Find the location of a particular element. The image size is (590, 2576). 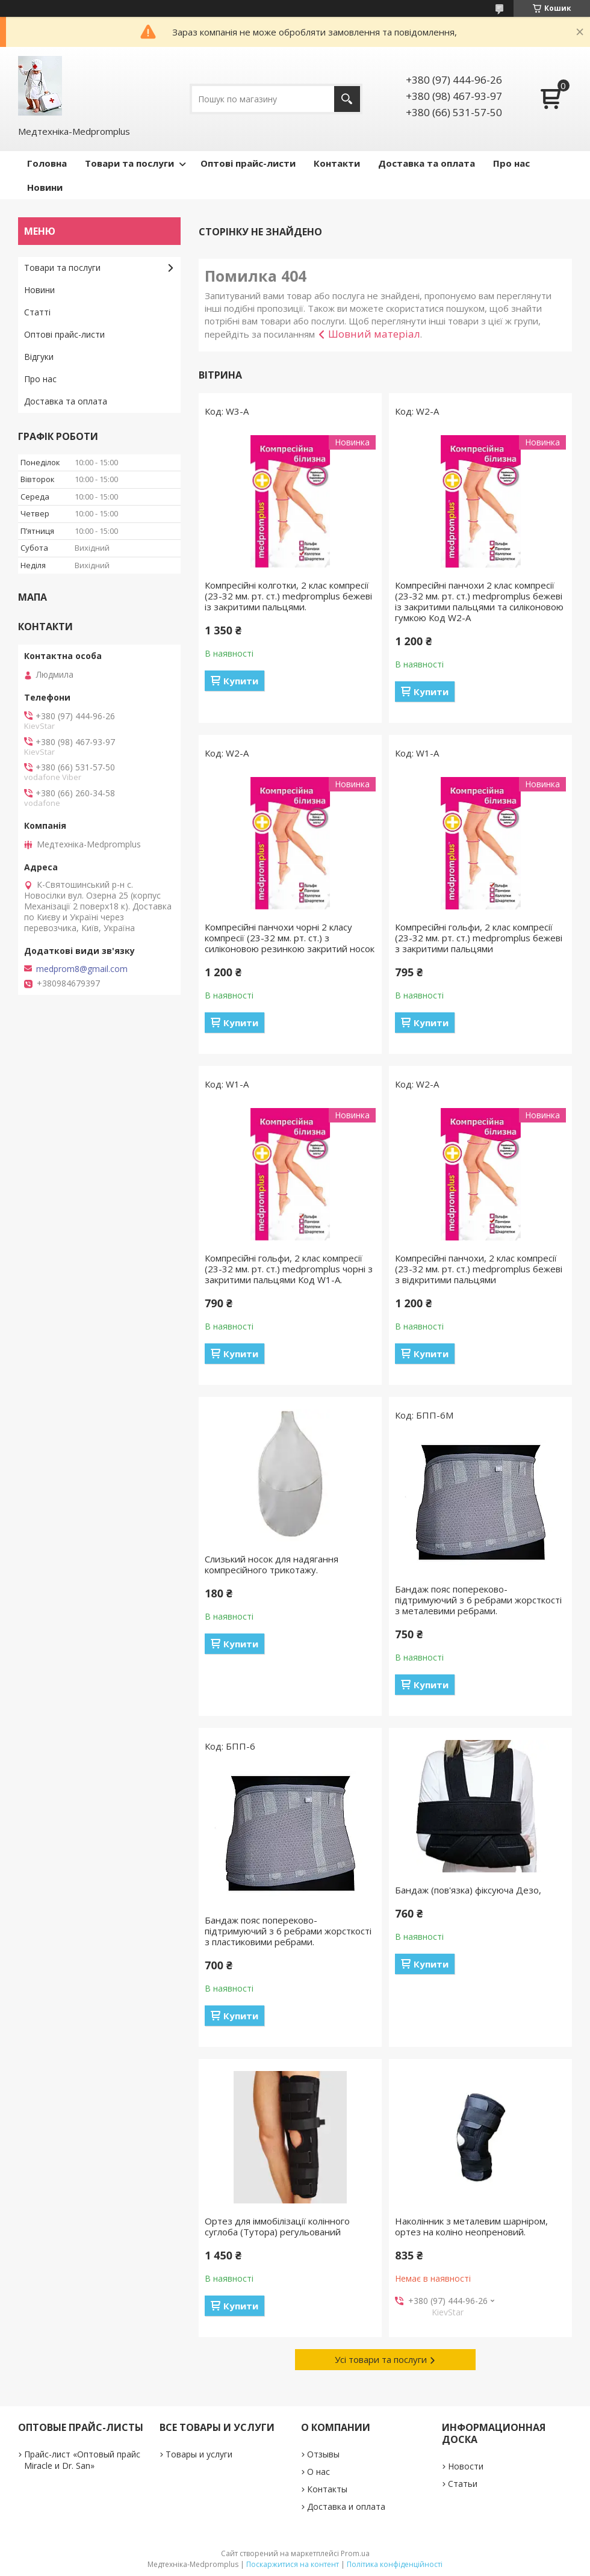

Бандаж (пов'язка) фіксуюча Дезо, is located at coordinates (468, 1889).